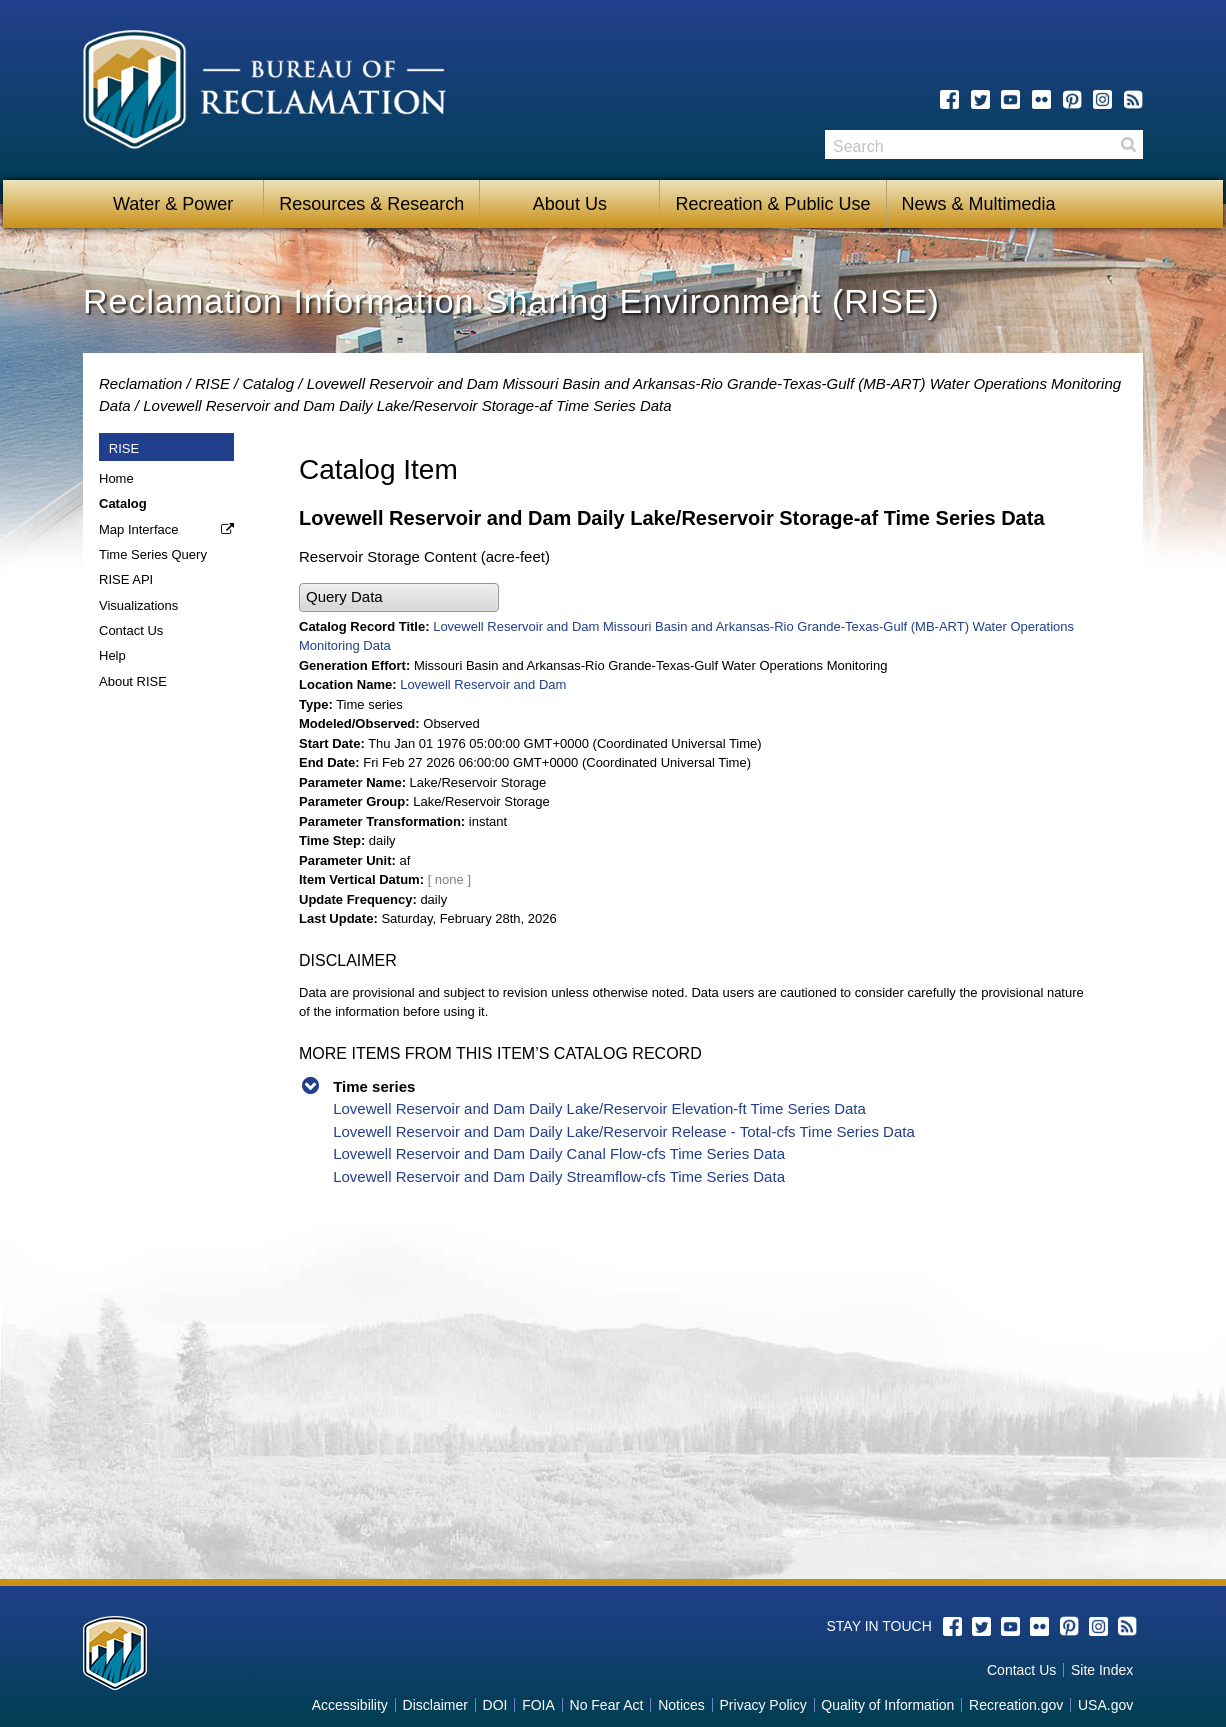  I want to click on Lovewell Reservoir and Dam Daily Lake/Reservoir Storage-af Time Series Data, so click(407, 405).